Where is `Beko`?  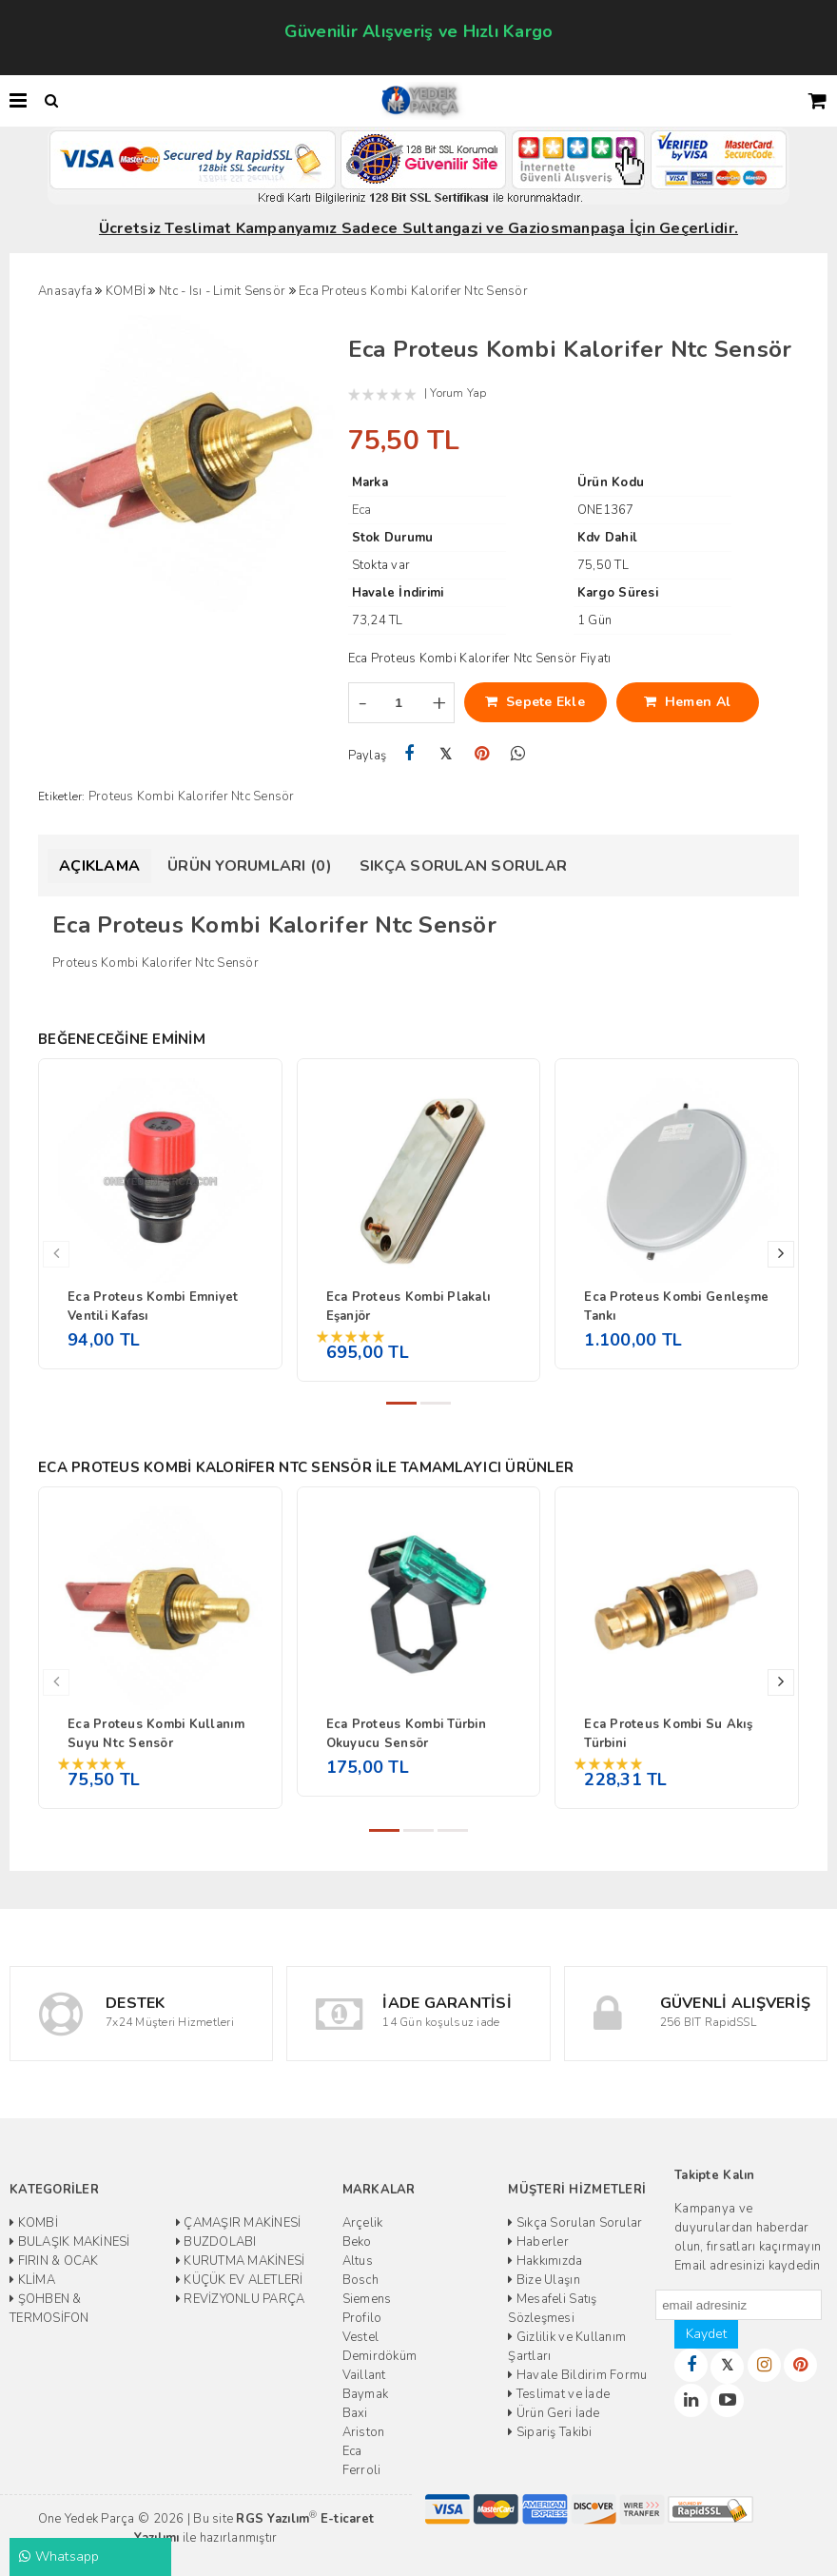 Beko is located at coordinates (357, 2242).